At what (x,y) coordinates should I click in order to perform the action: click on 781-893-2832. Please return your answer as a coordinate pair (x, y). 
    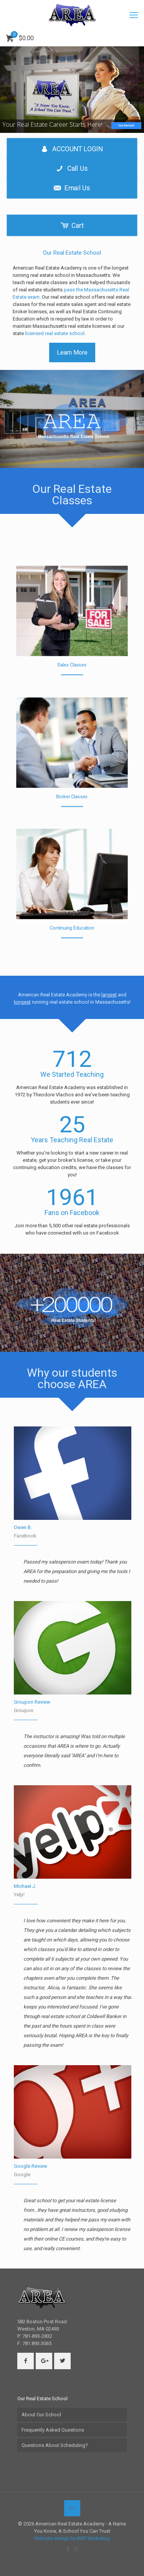
    Looking at the image, I should click on (37, 2336).